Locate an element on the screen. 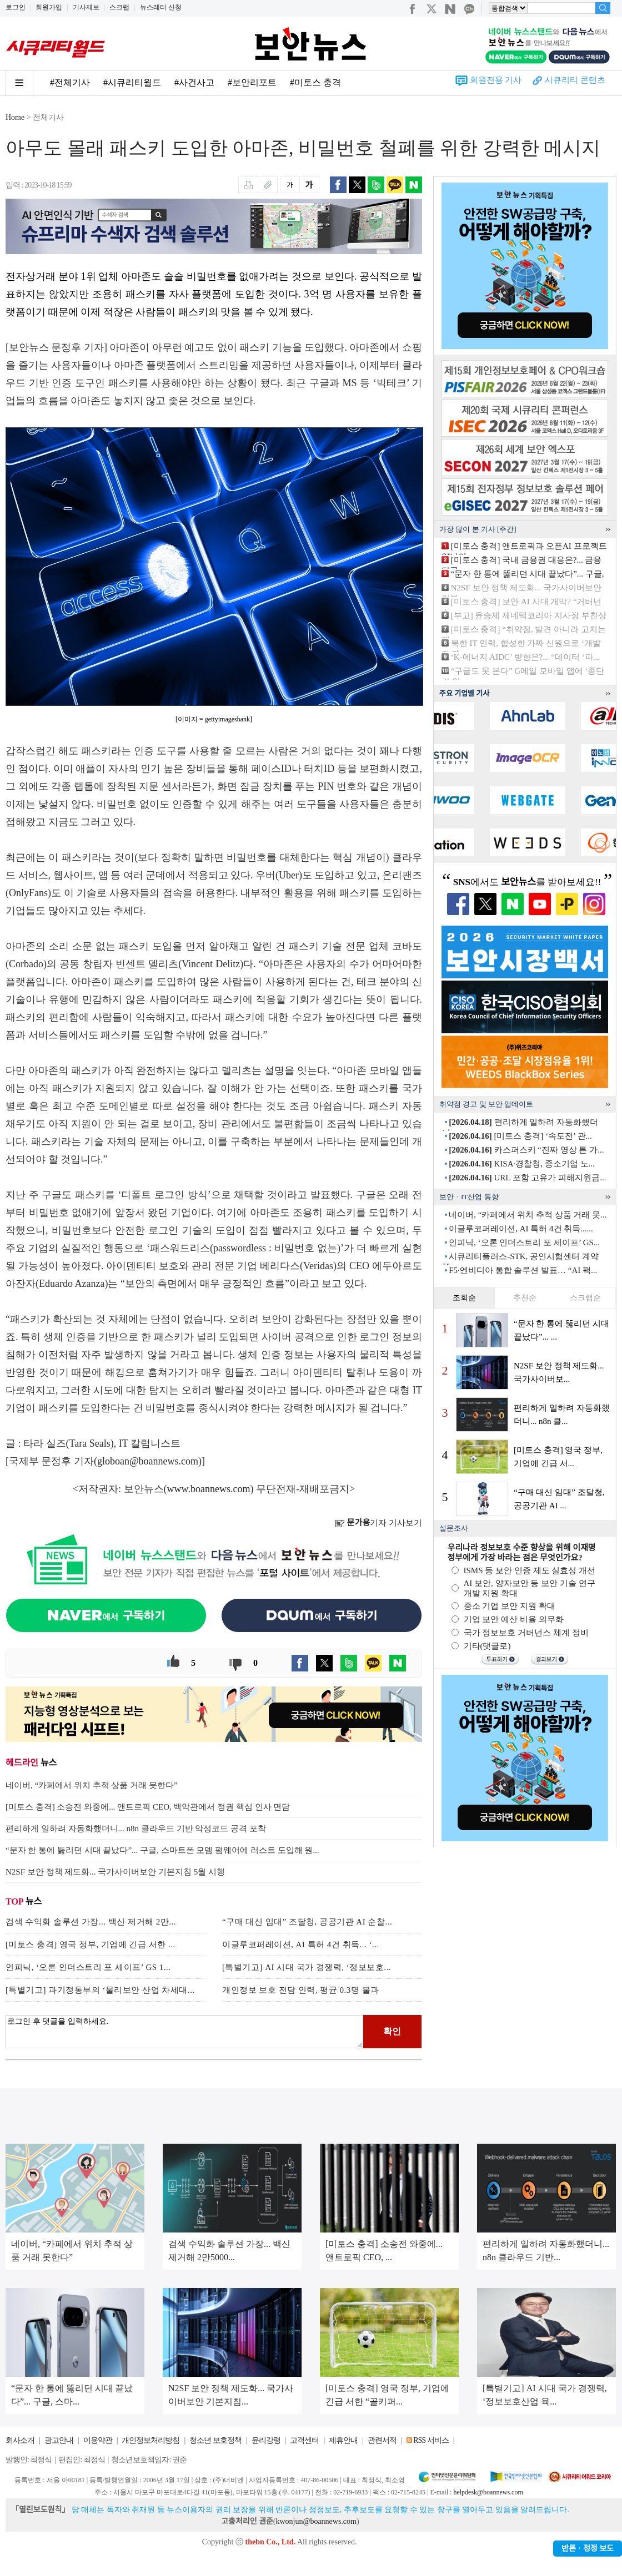  추천순 is located at coordinates (524, 1298).